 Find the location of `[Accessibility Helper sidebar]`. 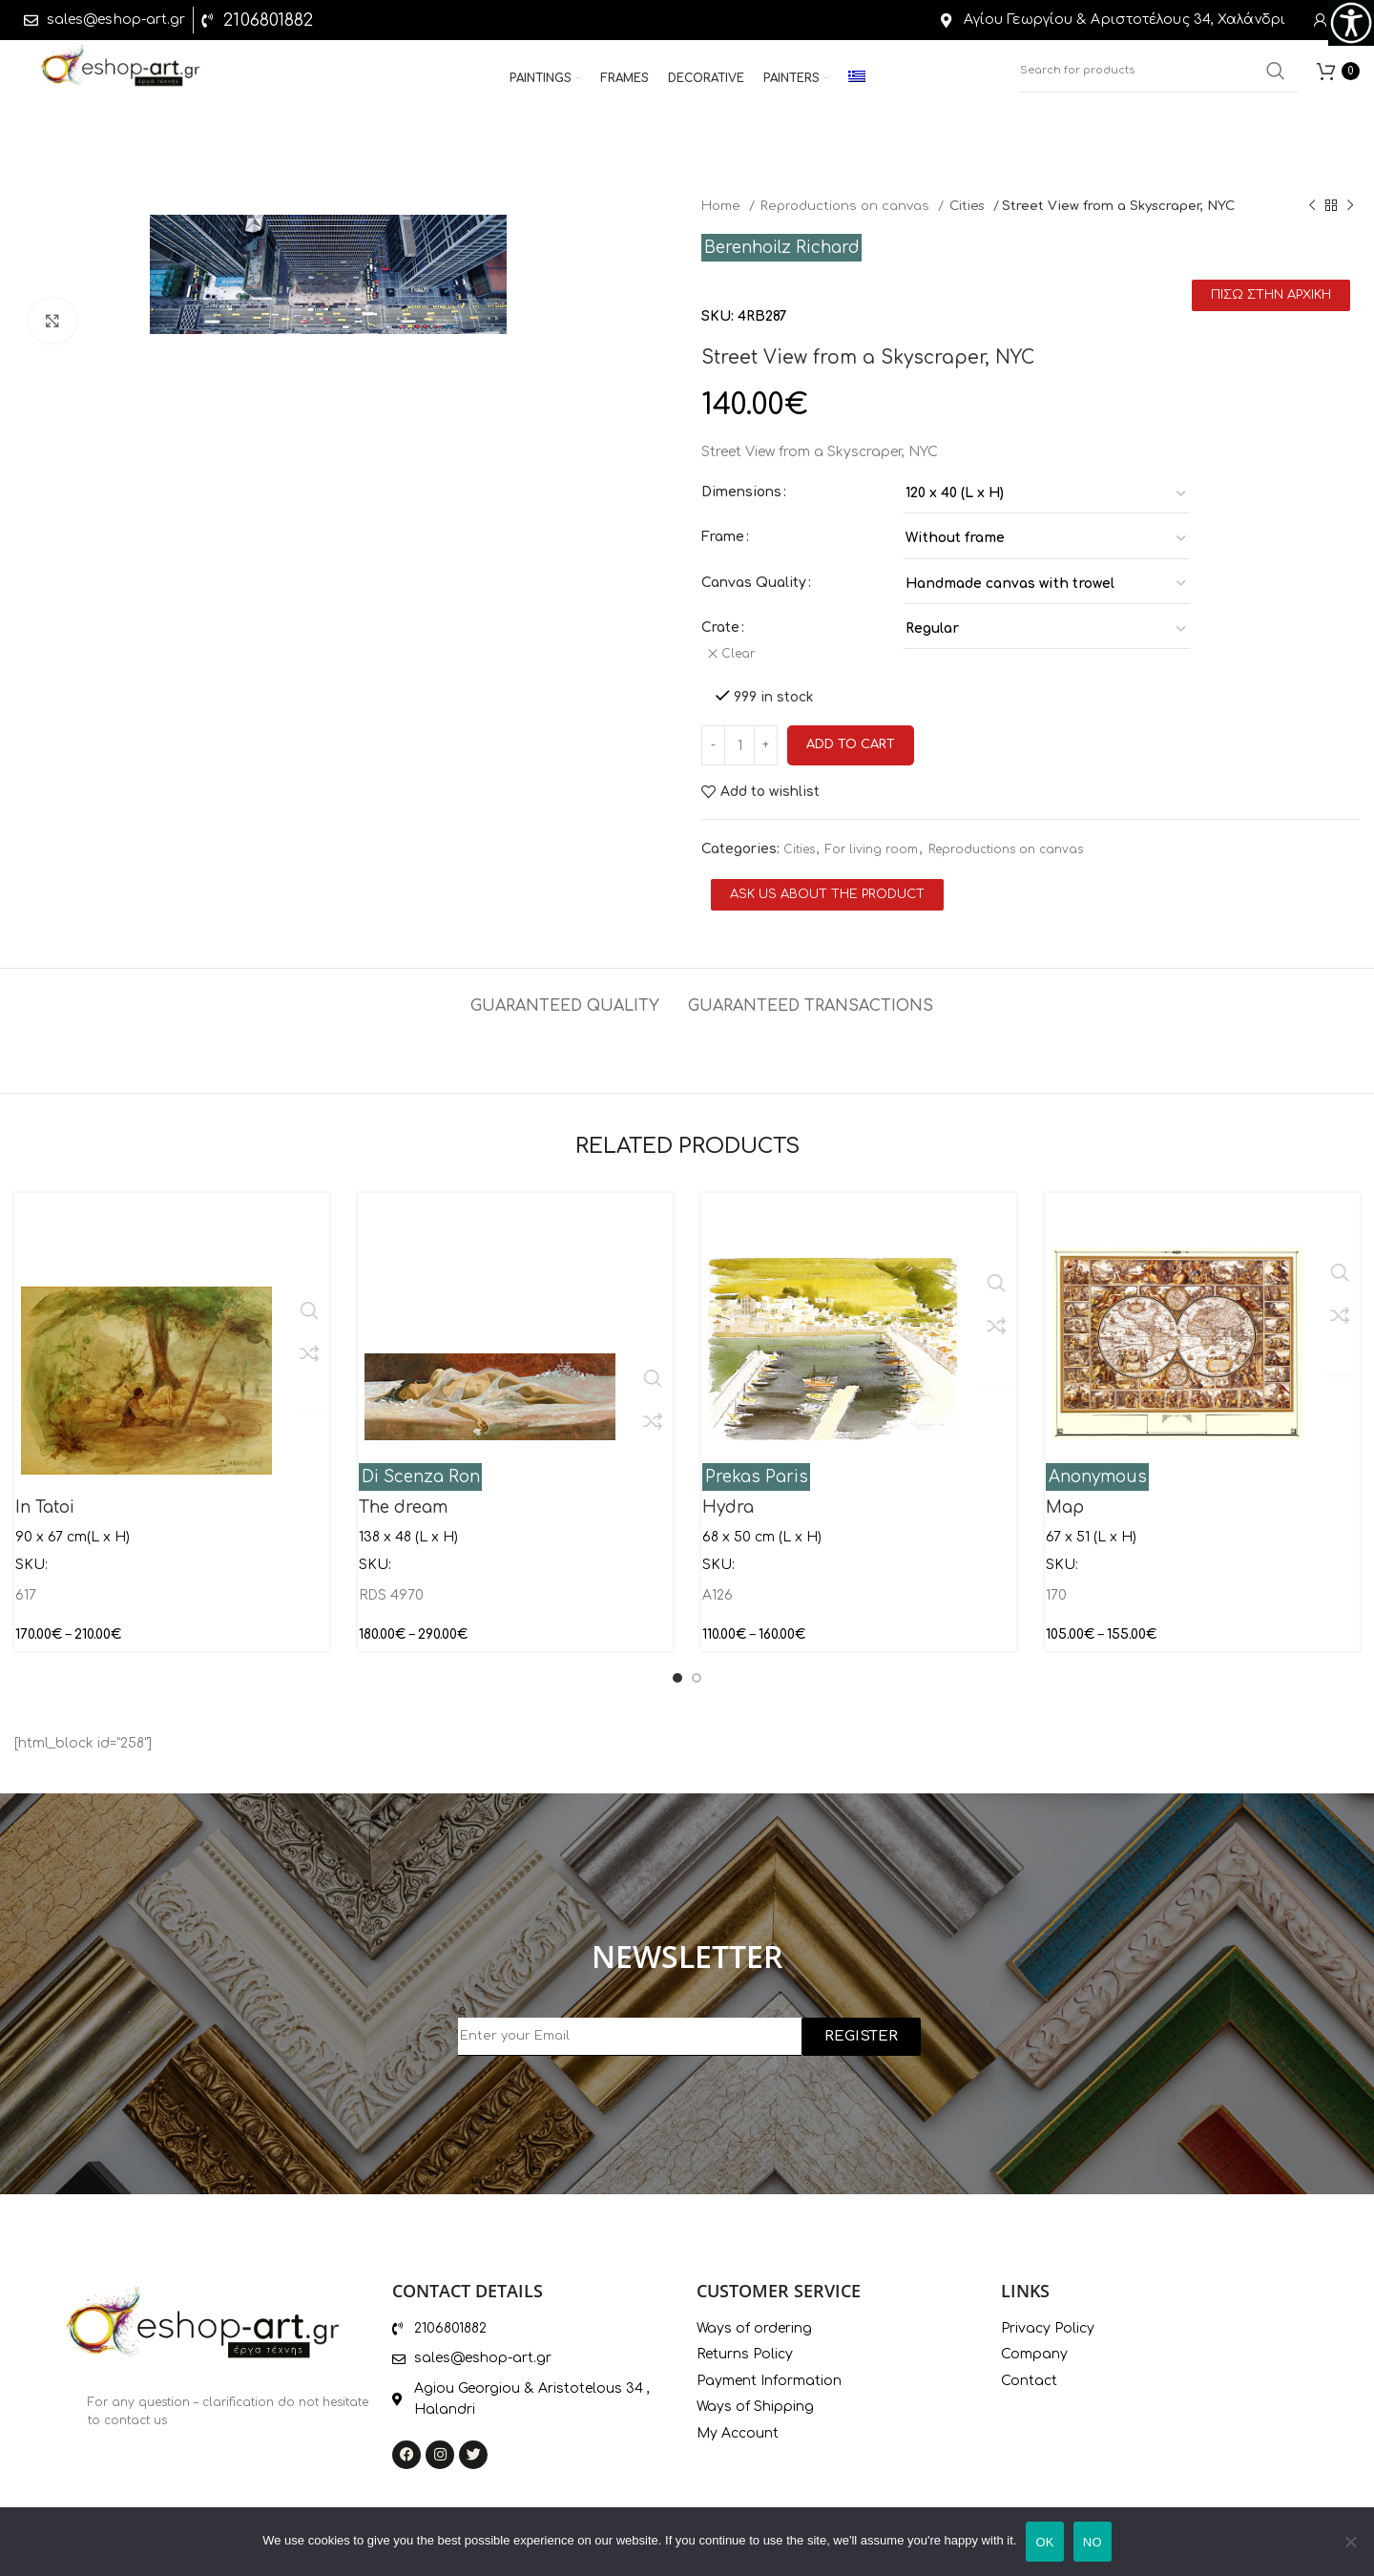

[Accessibility Helper sidebar] is located at coordinates (1351, 23).